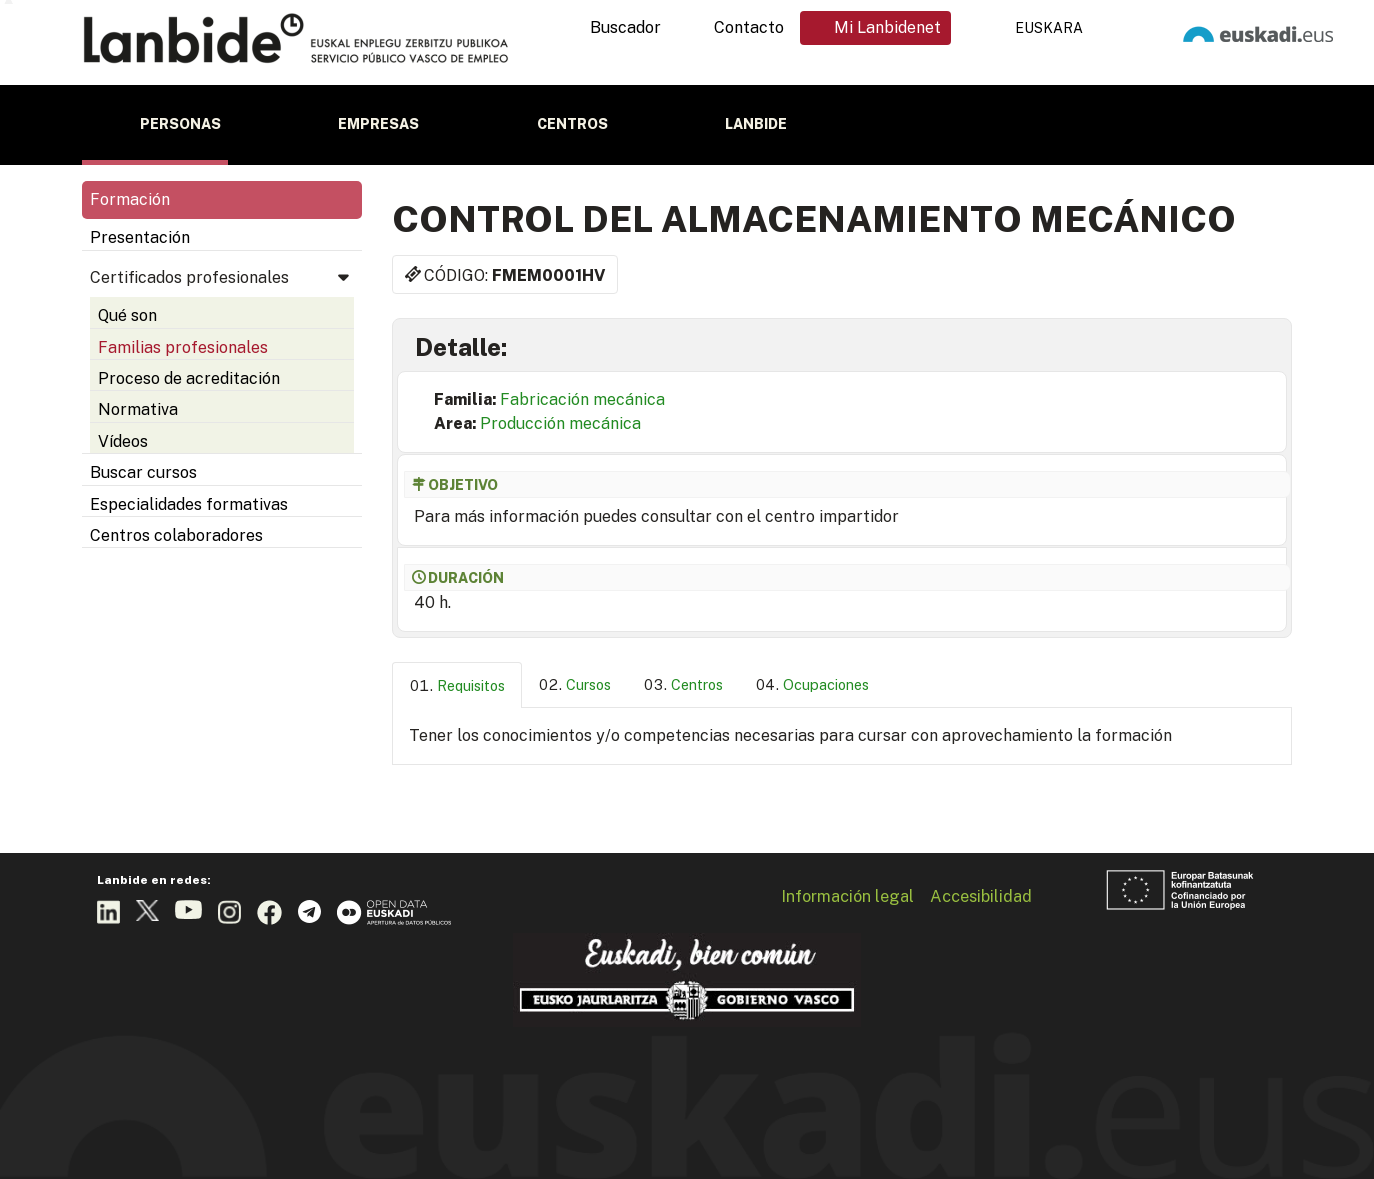  I want to click on Familias profesionales, so click(183, 347).